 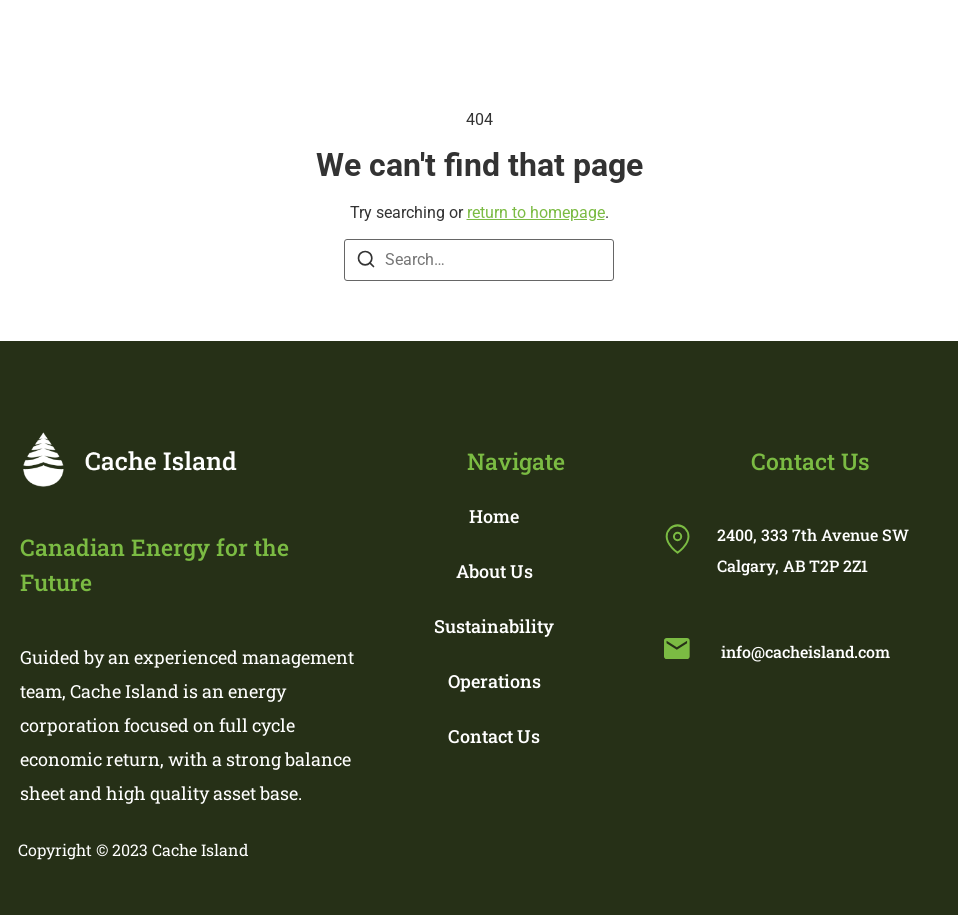 I want to click on Home, so click(x=494, y=516).